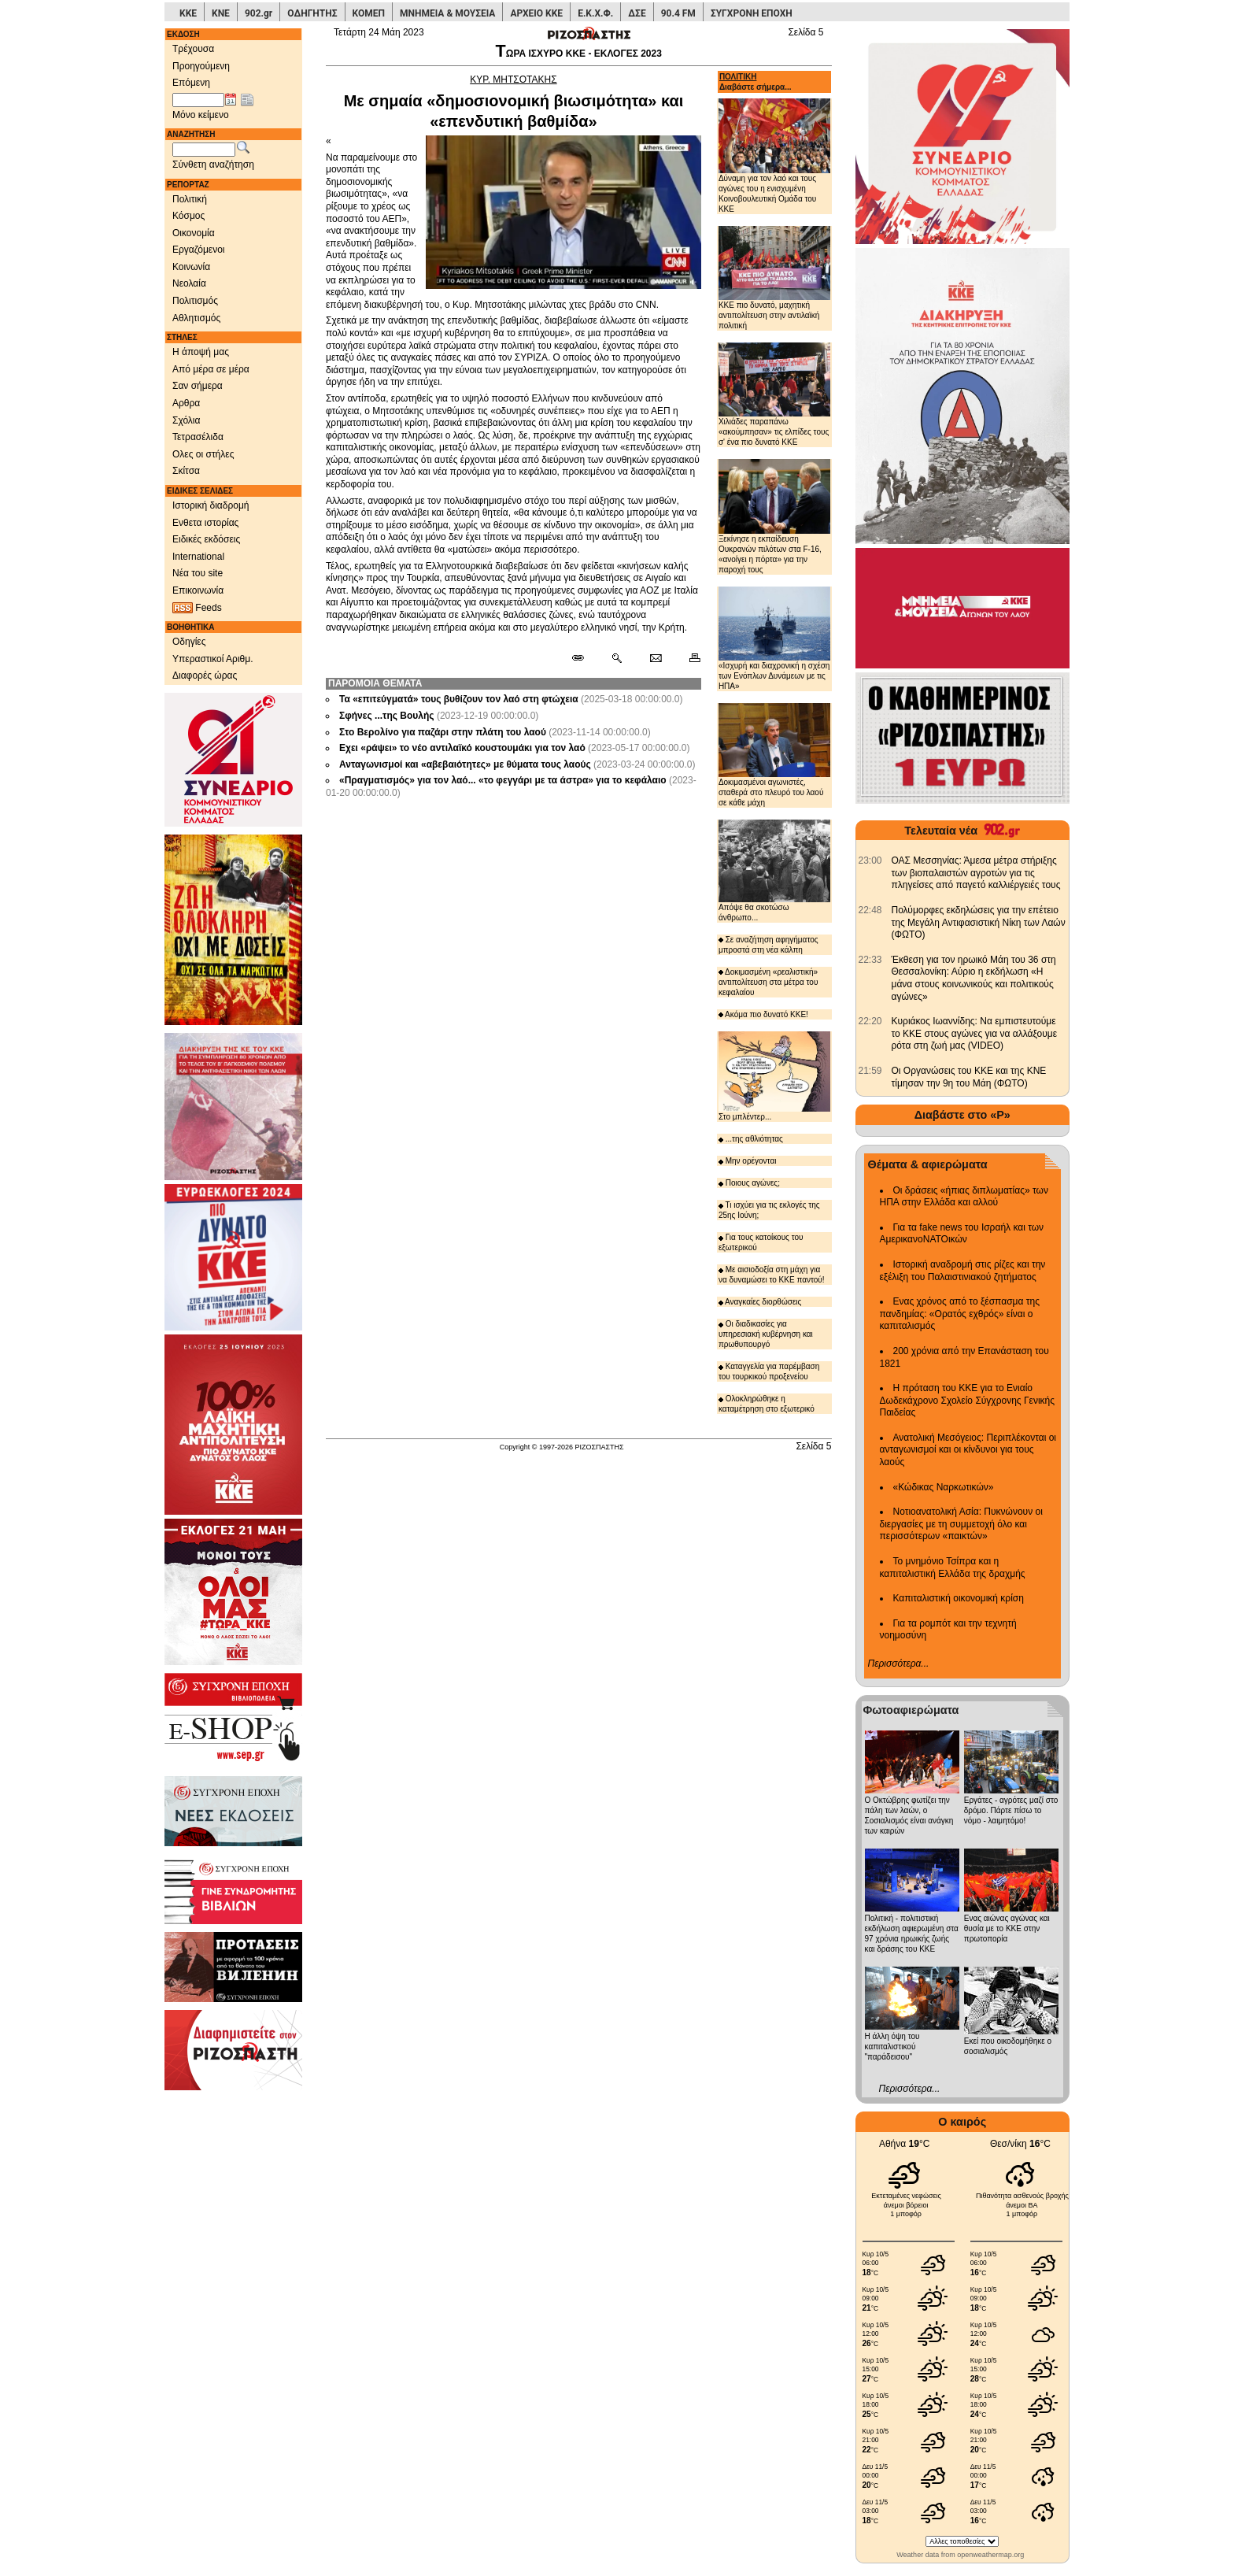 The height and width of the screenshot is (2576, 1234). I want to click on Επικοινωνία, so click(198, 590).